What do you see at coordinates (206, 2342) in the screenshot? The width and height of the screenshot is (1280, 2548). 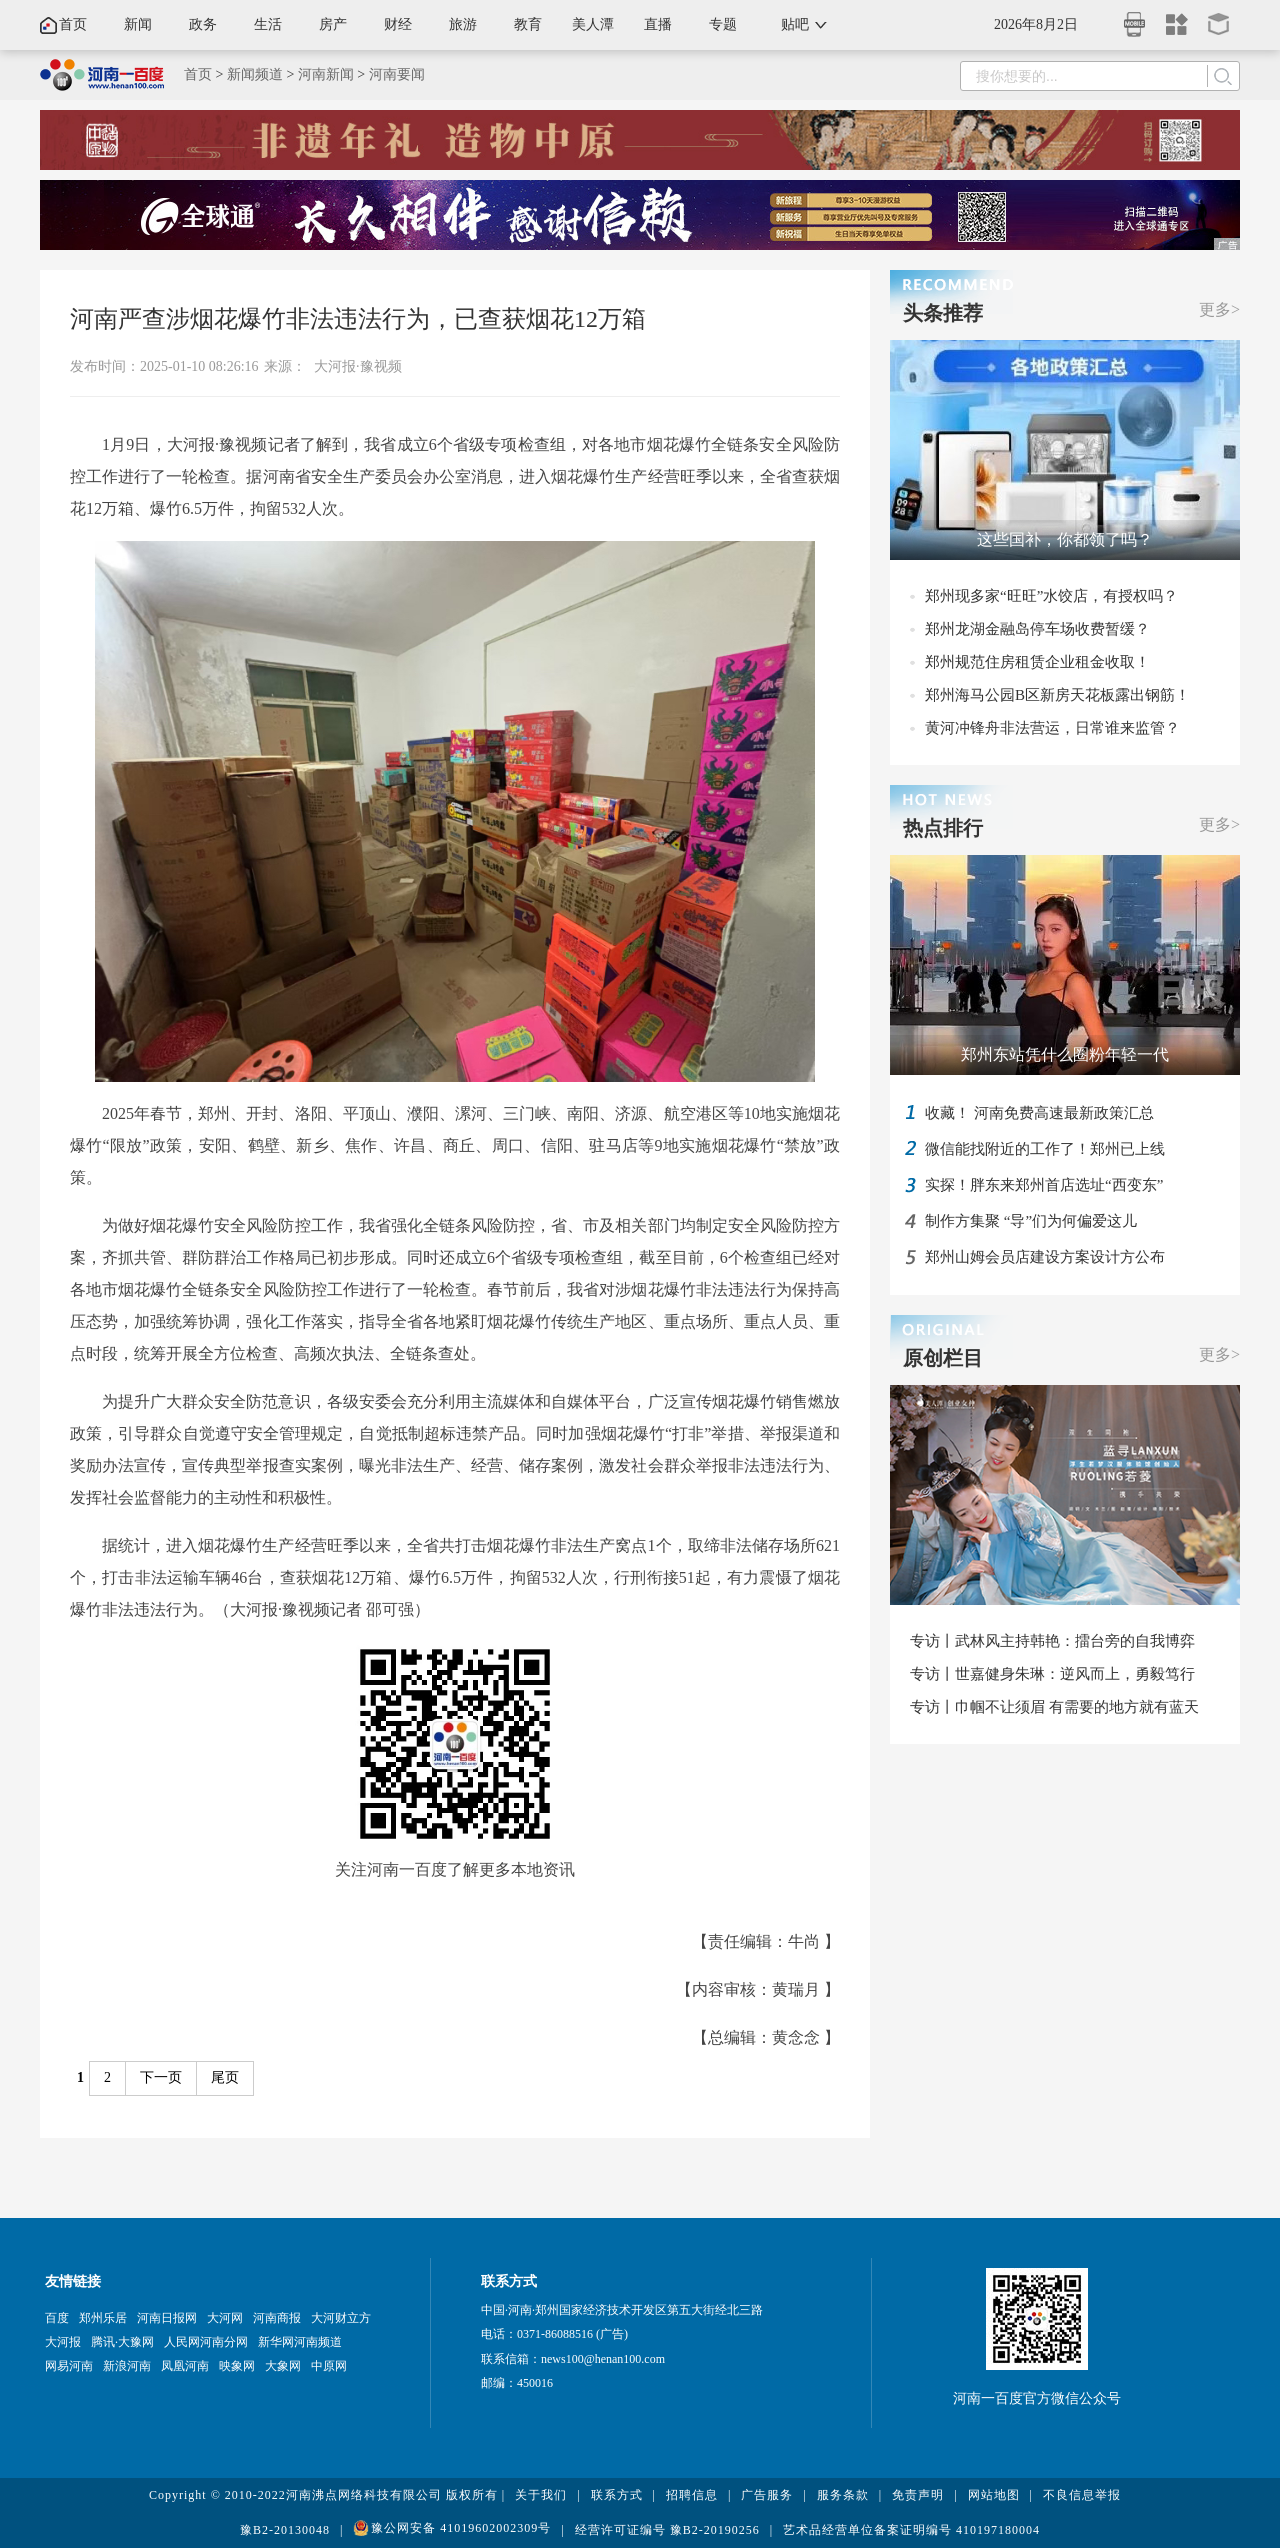 I see `人民网河南分网` at bounding box center [206, 2342].